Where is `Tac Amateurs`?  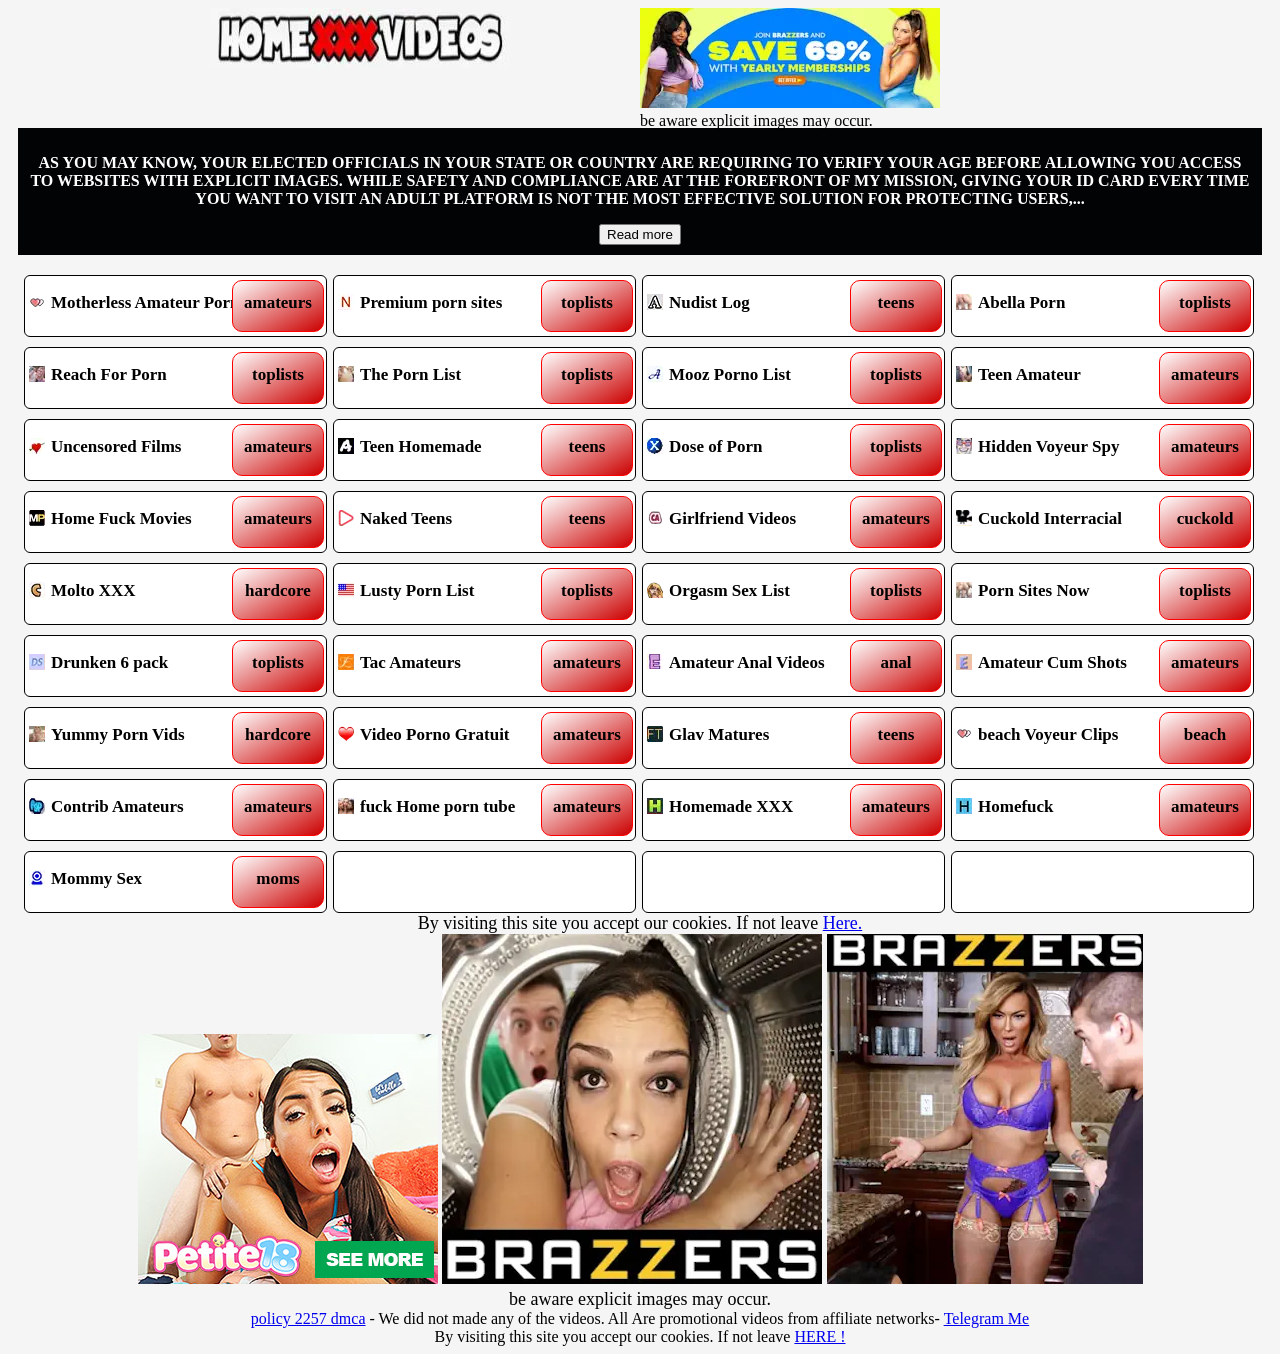
Tac Amateurs is located at coordinates (446, 666).